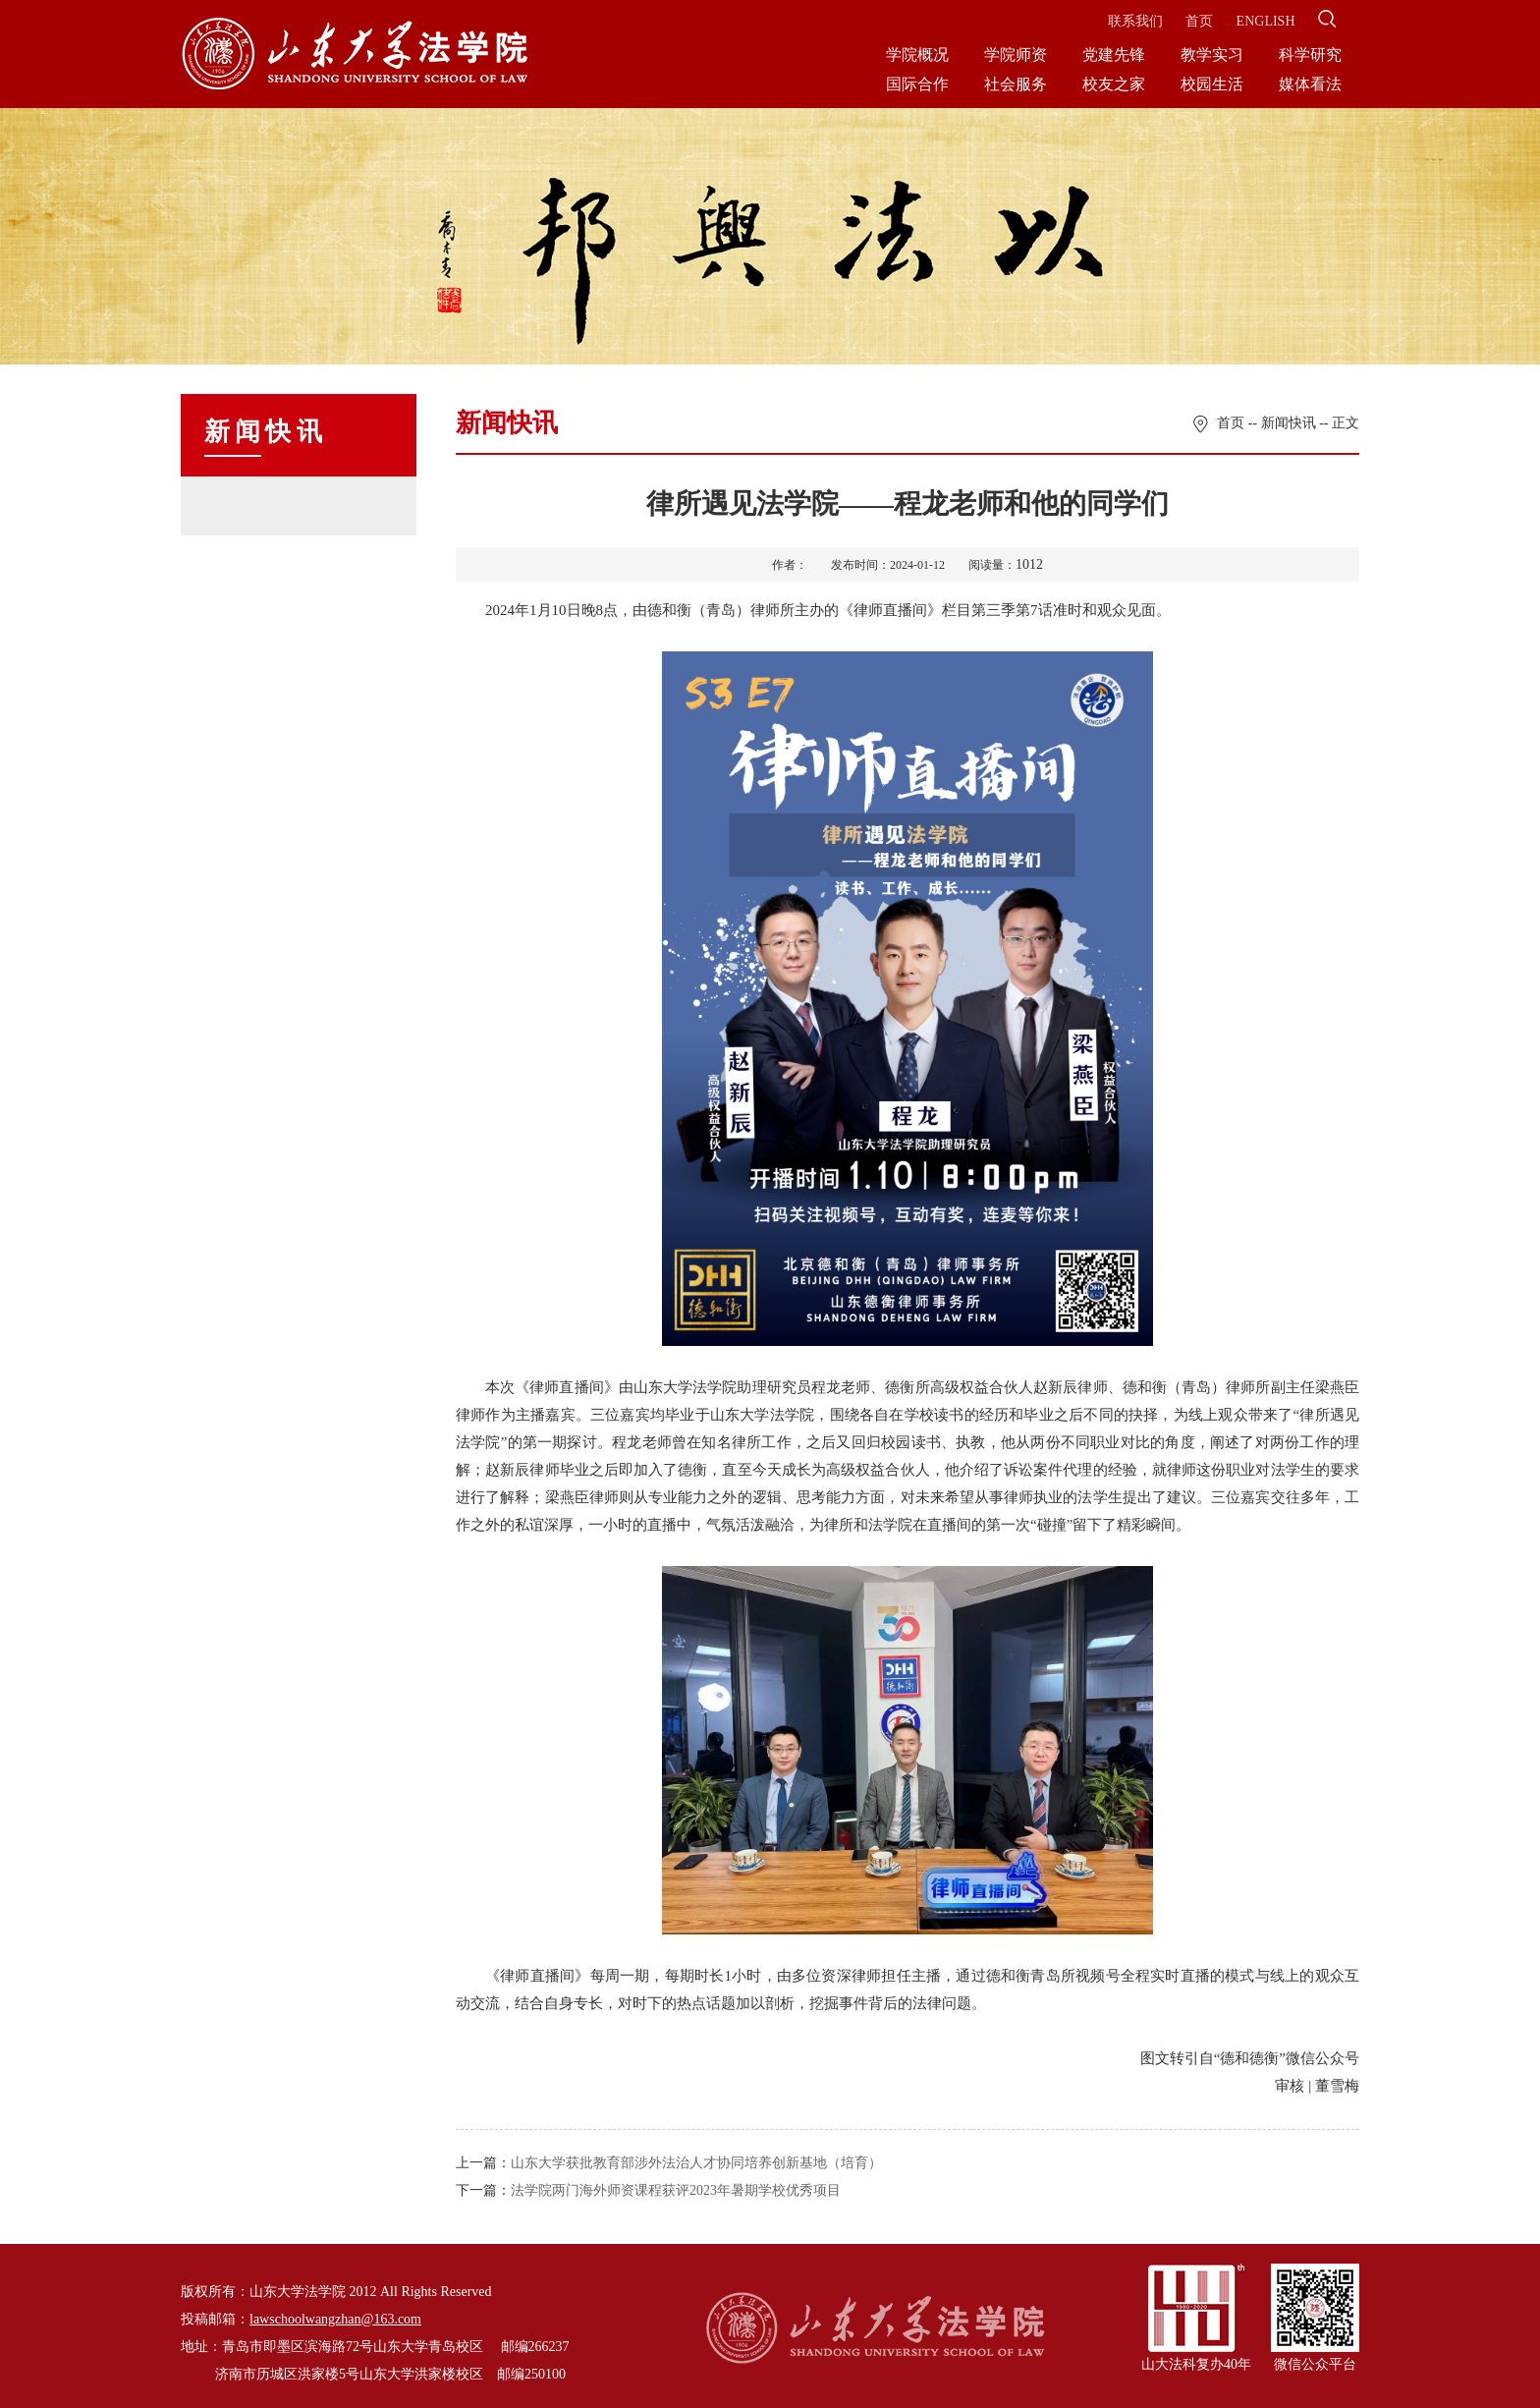 Image resolution: width=1540 pixels, height=2408 pixels. What do you see at coordinates (1199, 21) in the screenshot?
I see `首页` at bounding box center [1199, 21].